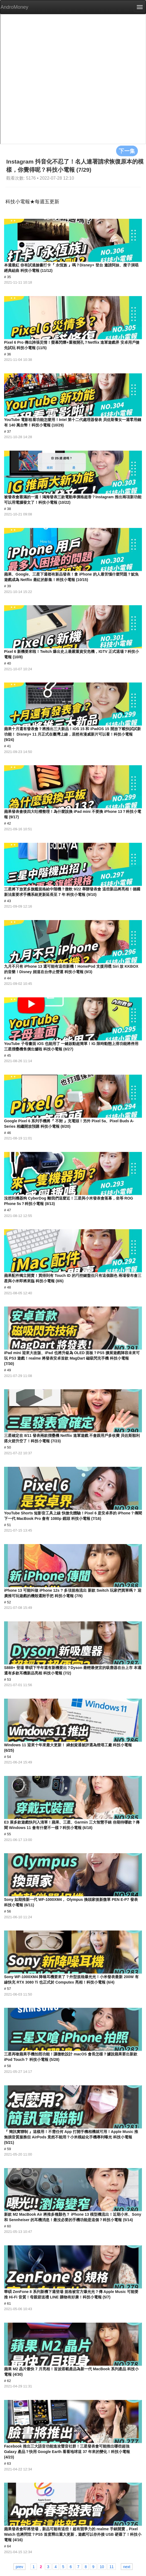 This screenshot has height=2576, width=146. What do you see at coordinates (102, 2566) in the screenshot?
I see `10` at bounding box center [102, 2566].